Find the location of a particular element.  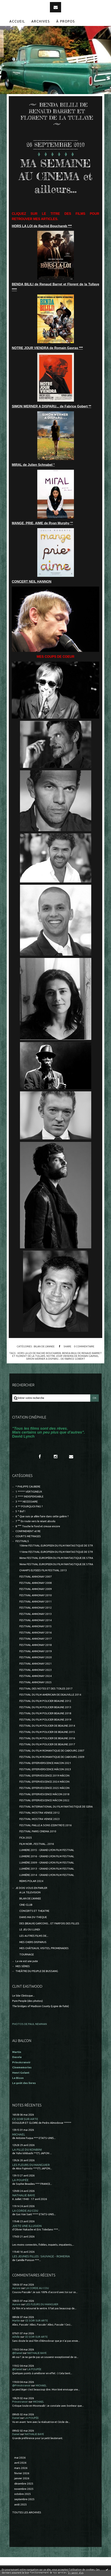

FESTIVAL EFFERVESCENCE MÂCON 2022 is located at coordinates (44, 1800).